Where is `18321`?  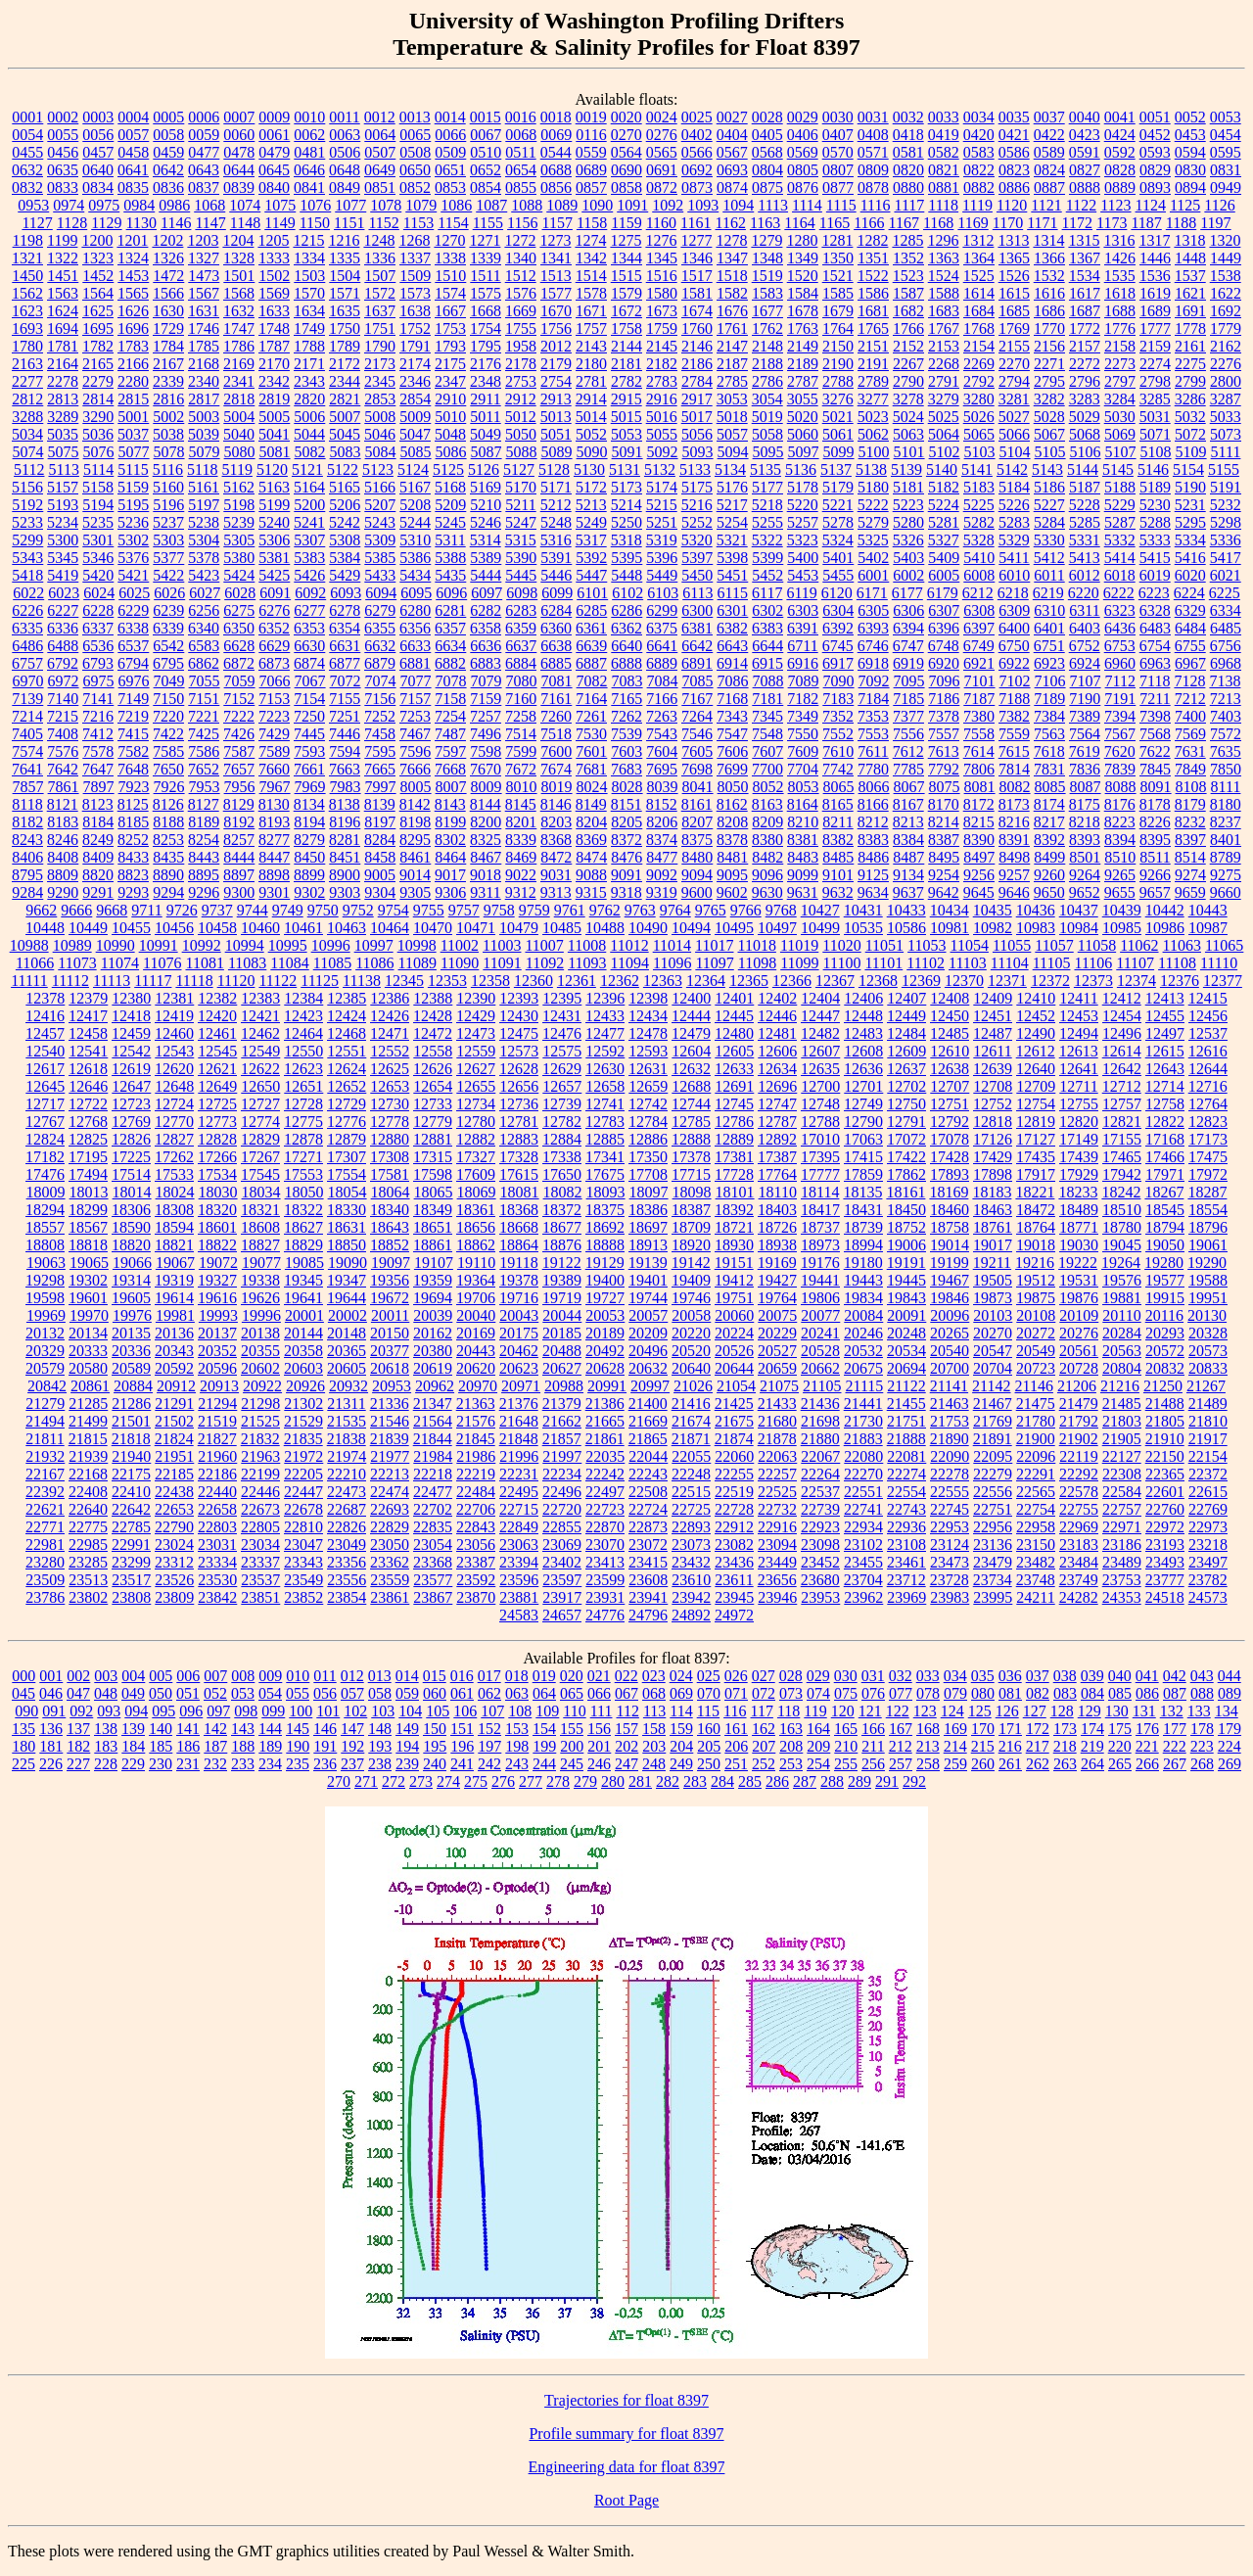 18321 is located at coordinates (260, 1209).